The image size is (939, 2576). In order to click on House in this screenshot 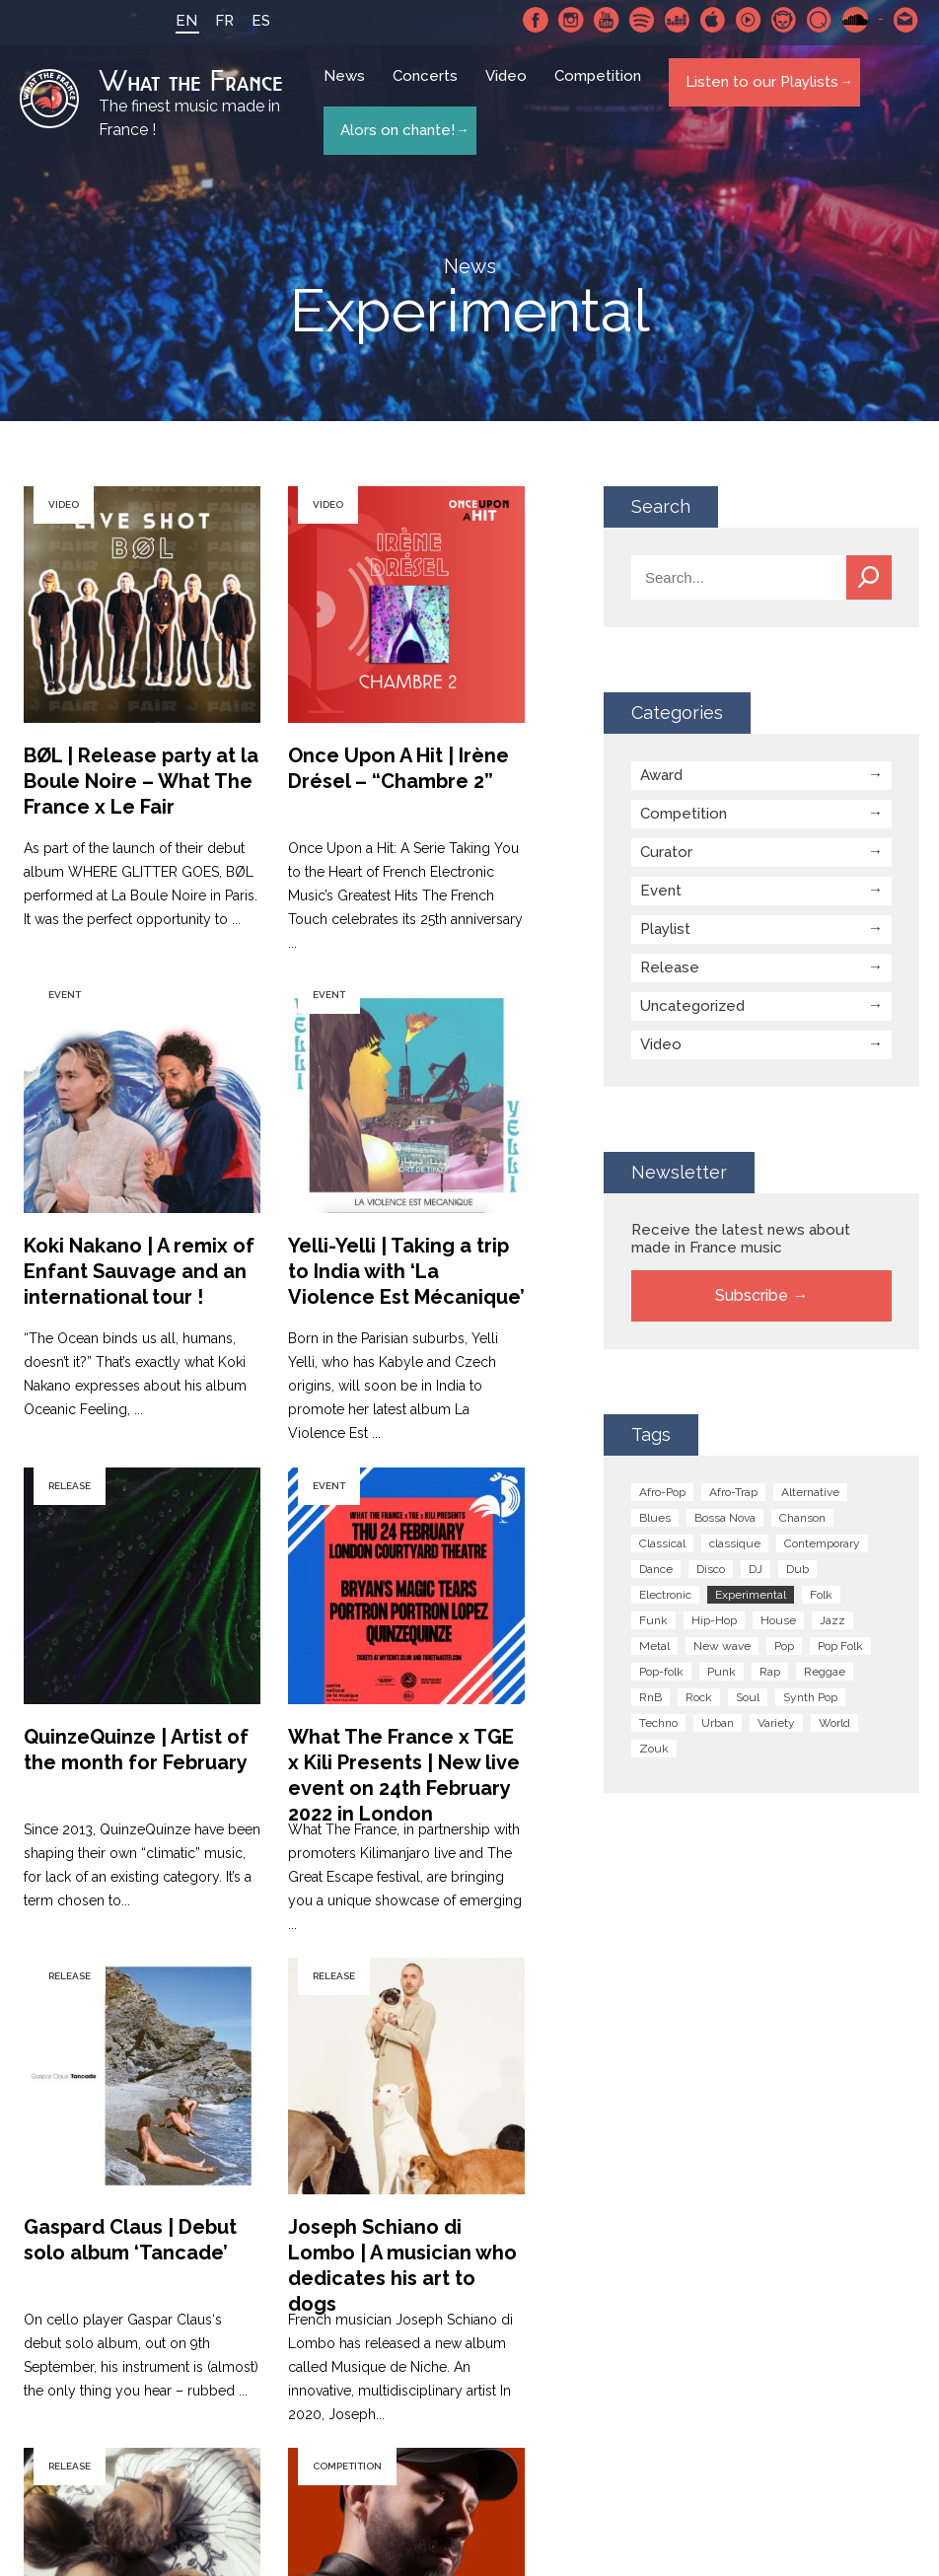, I will do `click(778, 1619)`.